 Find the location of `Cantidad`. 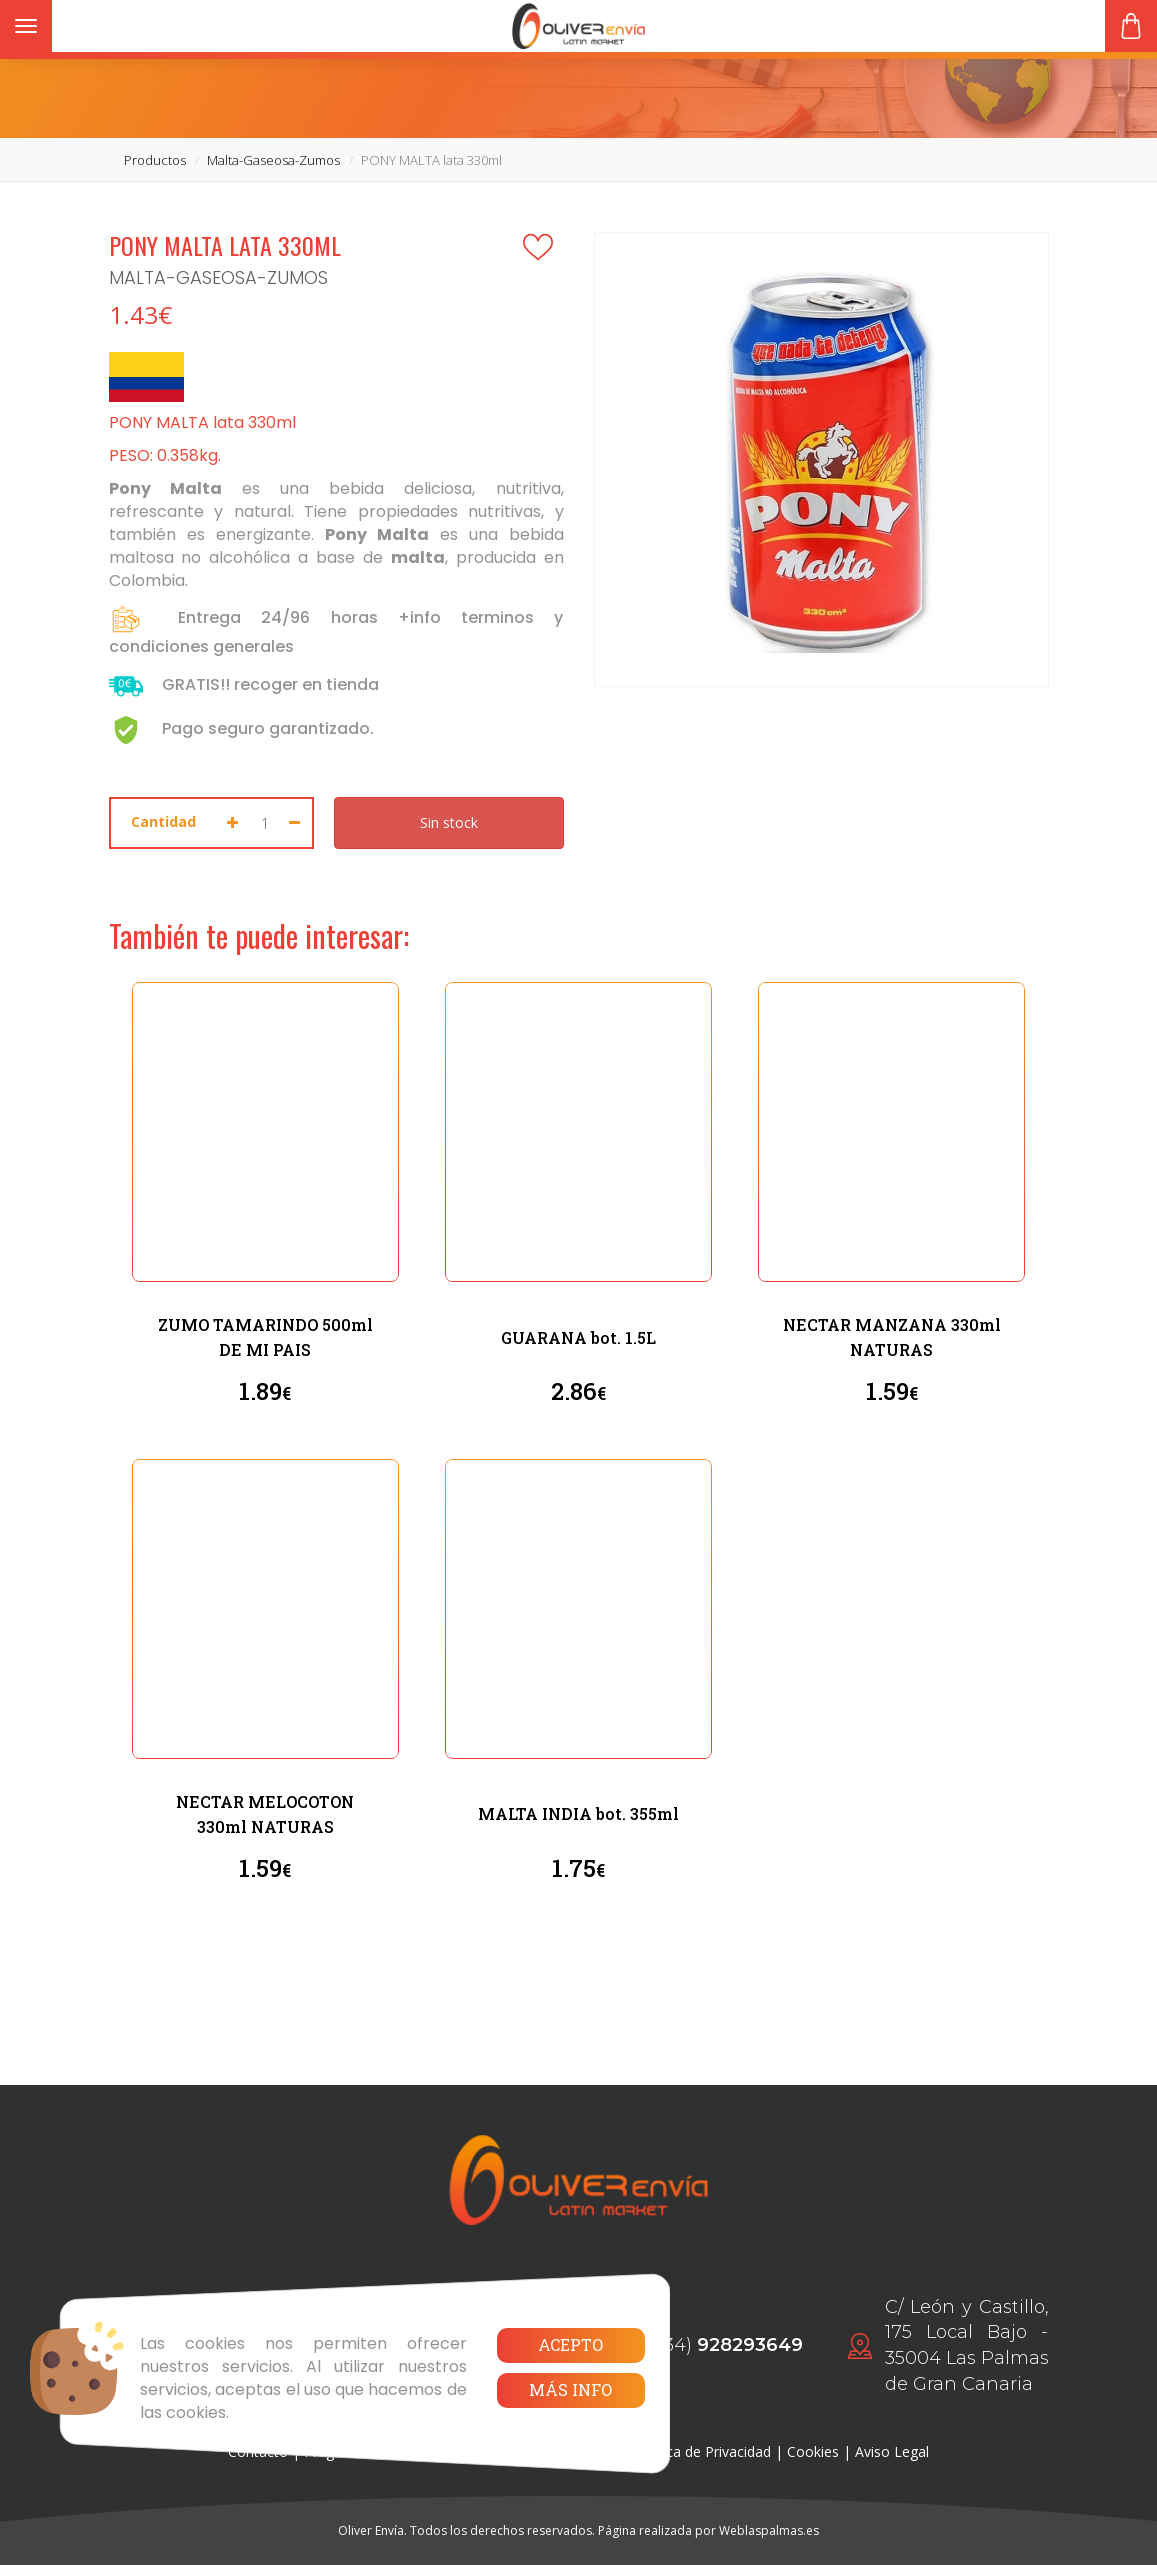

Cantidad is located at coordinates (163, 821).